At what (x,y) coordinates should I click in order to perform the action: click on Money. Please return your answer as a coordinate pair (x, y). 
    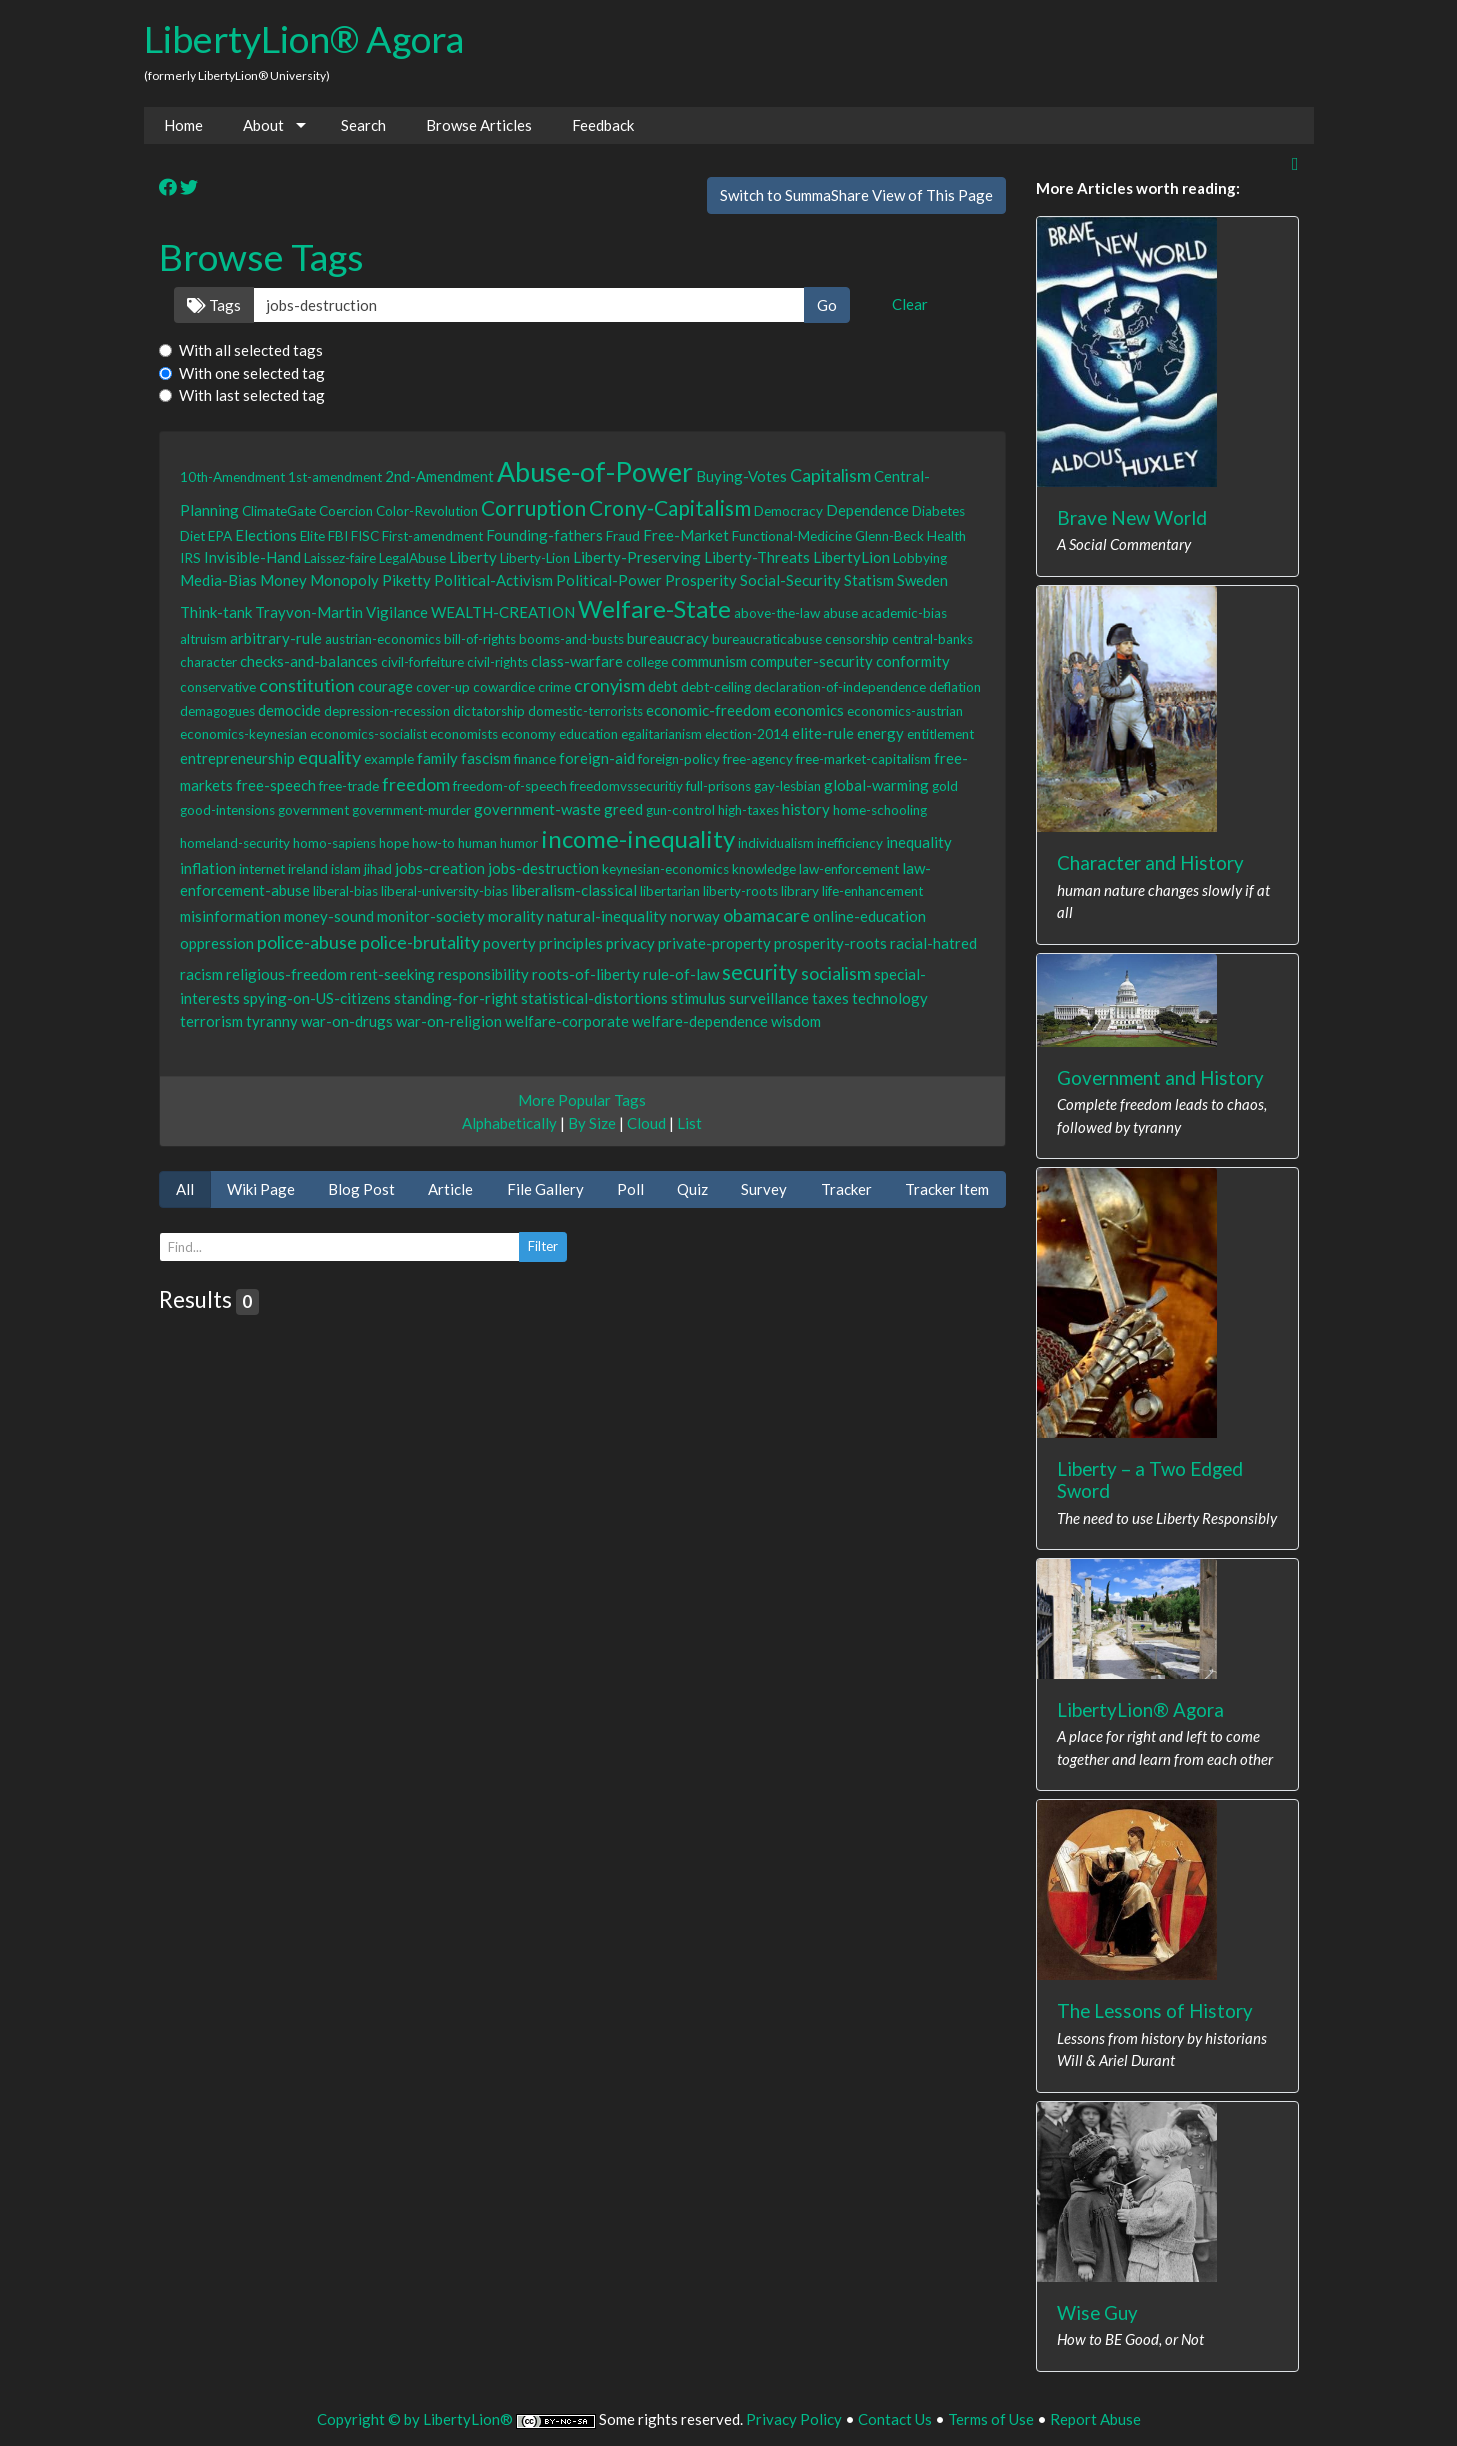
    Looking at the image, I should click on (283, 580).